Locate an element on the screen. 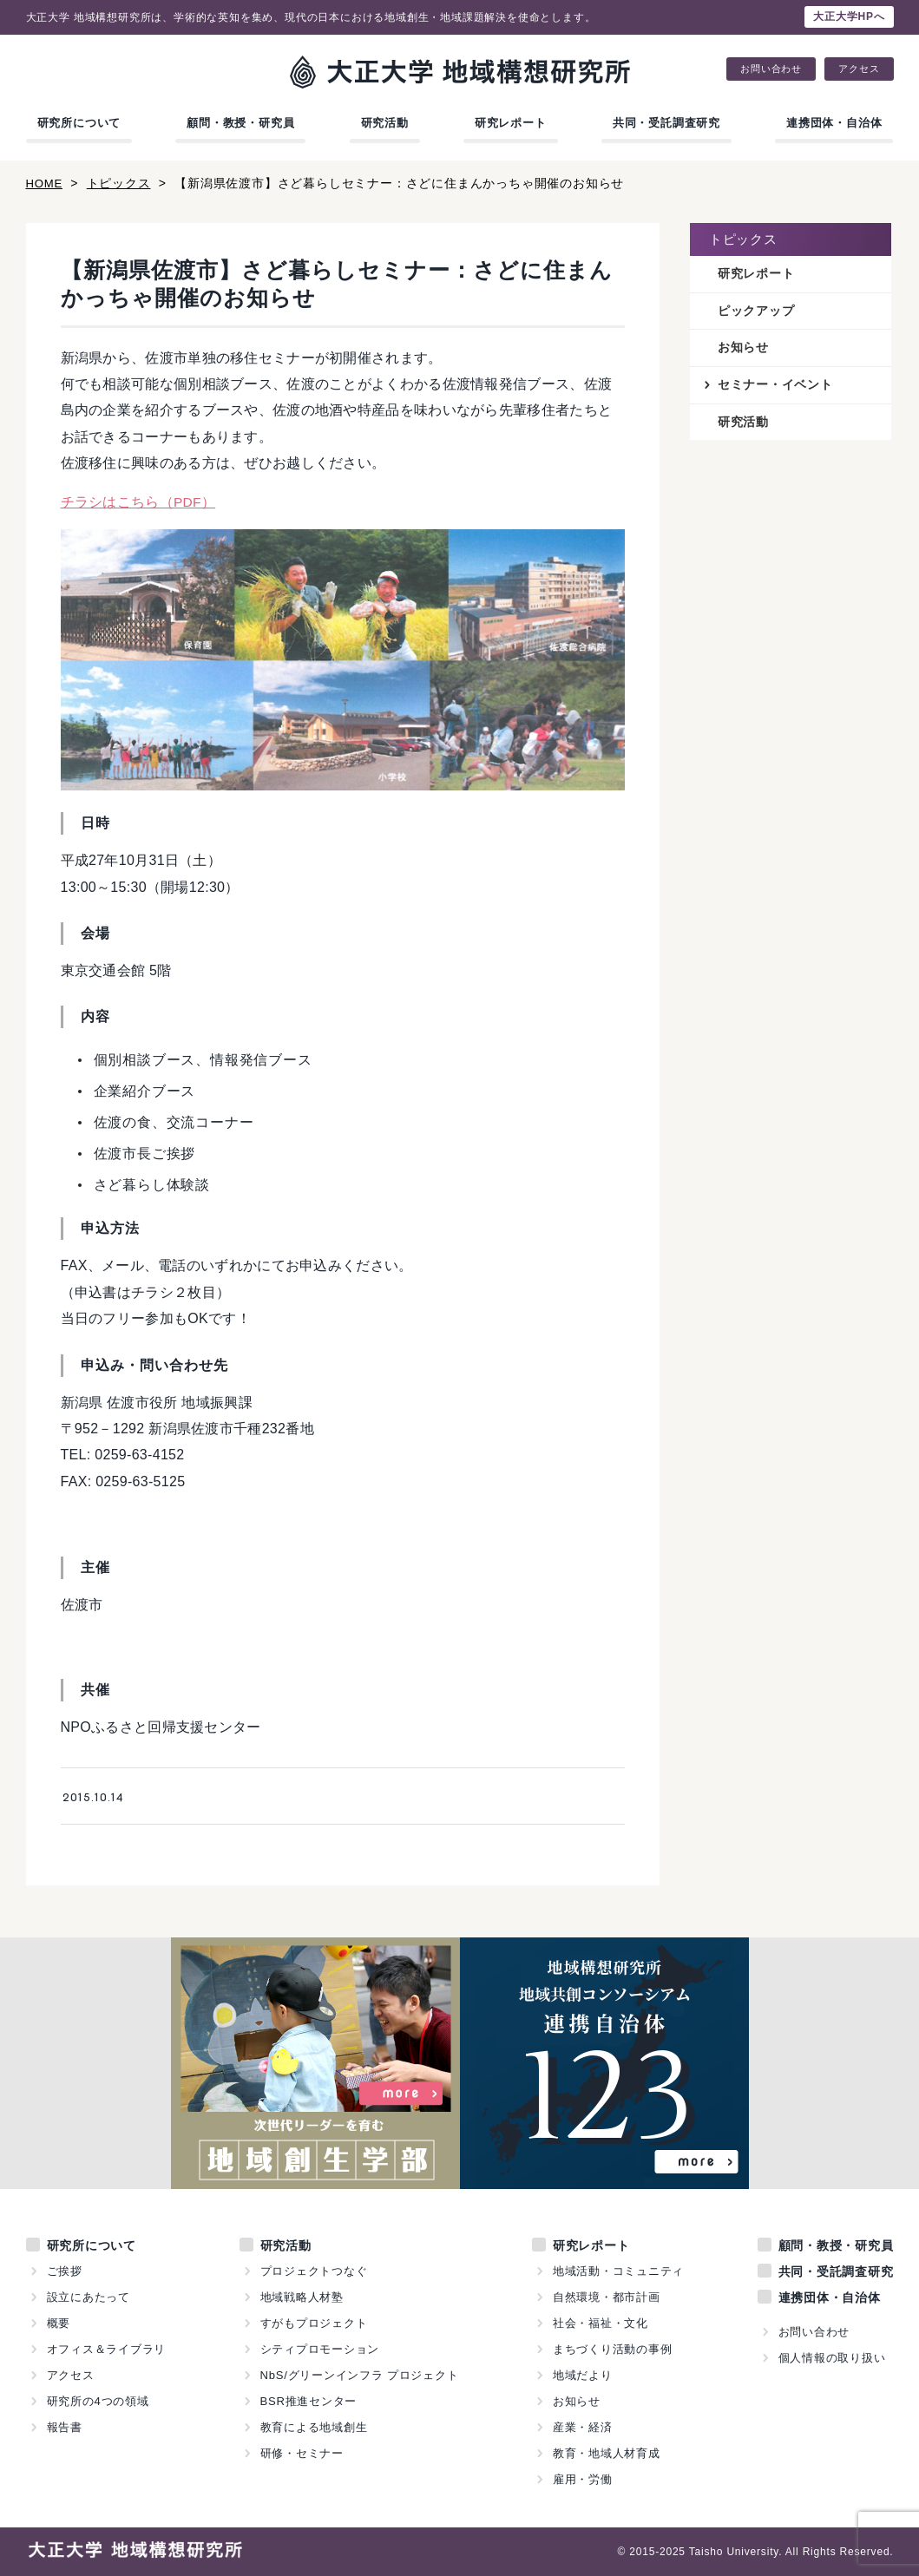 Image resolution: width=919 pixels, height=2576 pixels. 設立にあたって is located at coordinates (89, 2297).